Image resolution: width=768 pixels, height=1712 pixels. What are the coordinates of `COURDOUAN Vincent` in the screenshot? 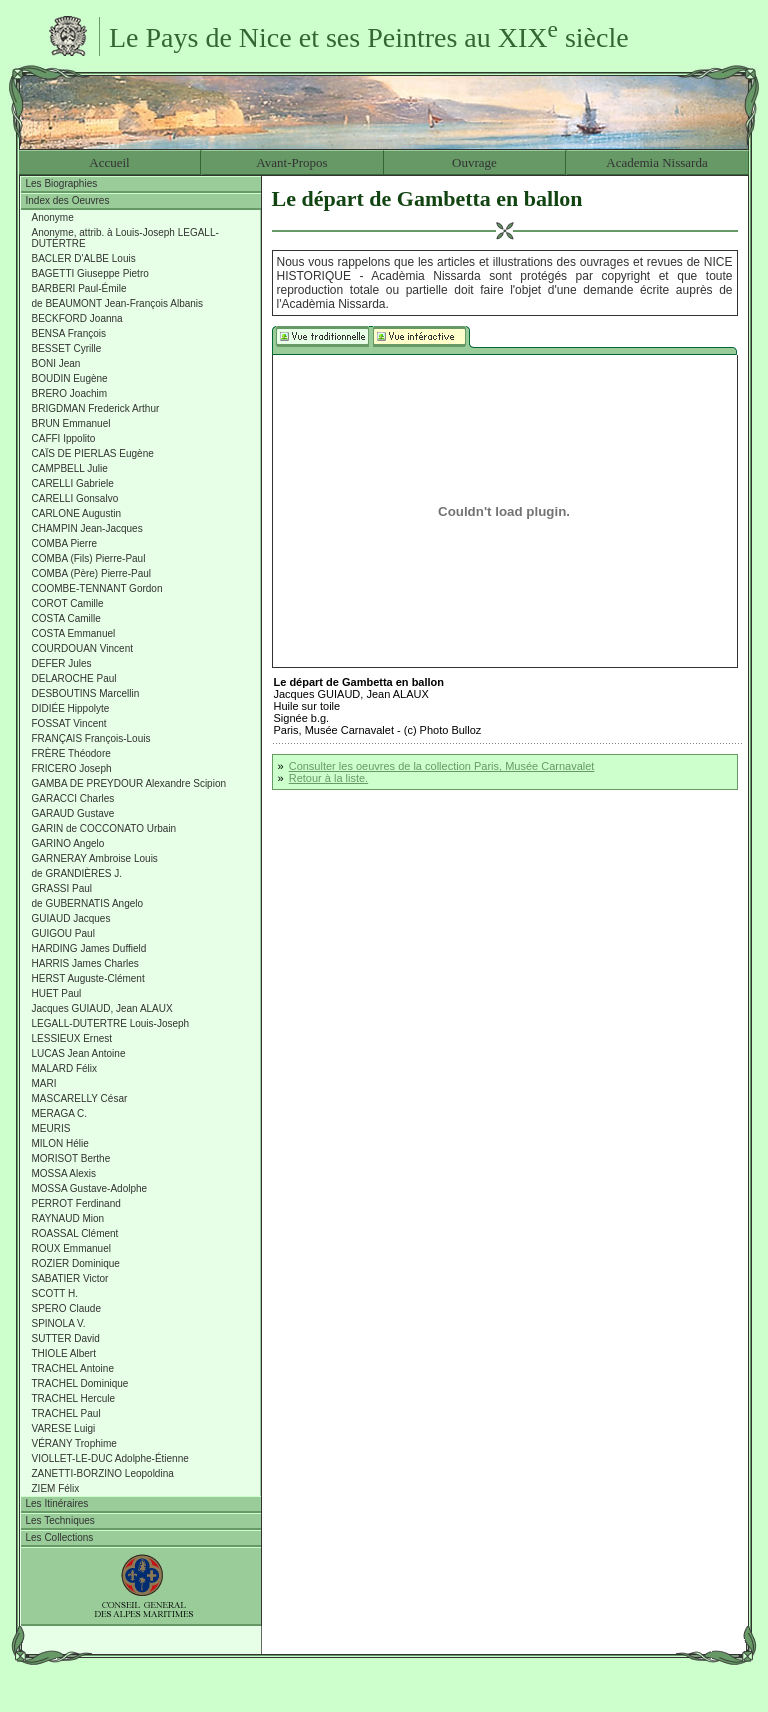 It's located at (83, 648).